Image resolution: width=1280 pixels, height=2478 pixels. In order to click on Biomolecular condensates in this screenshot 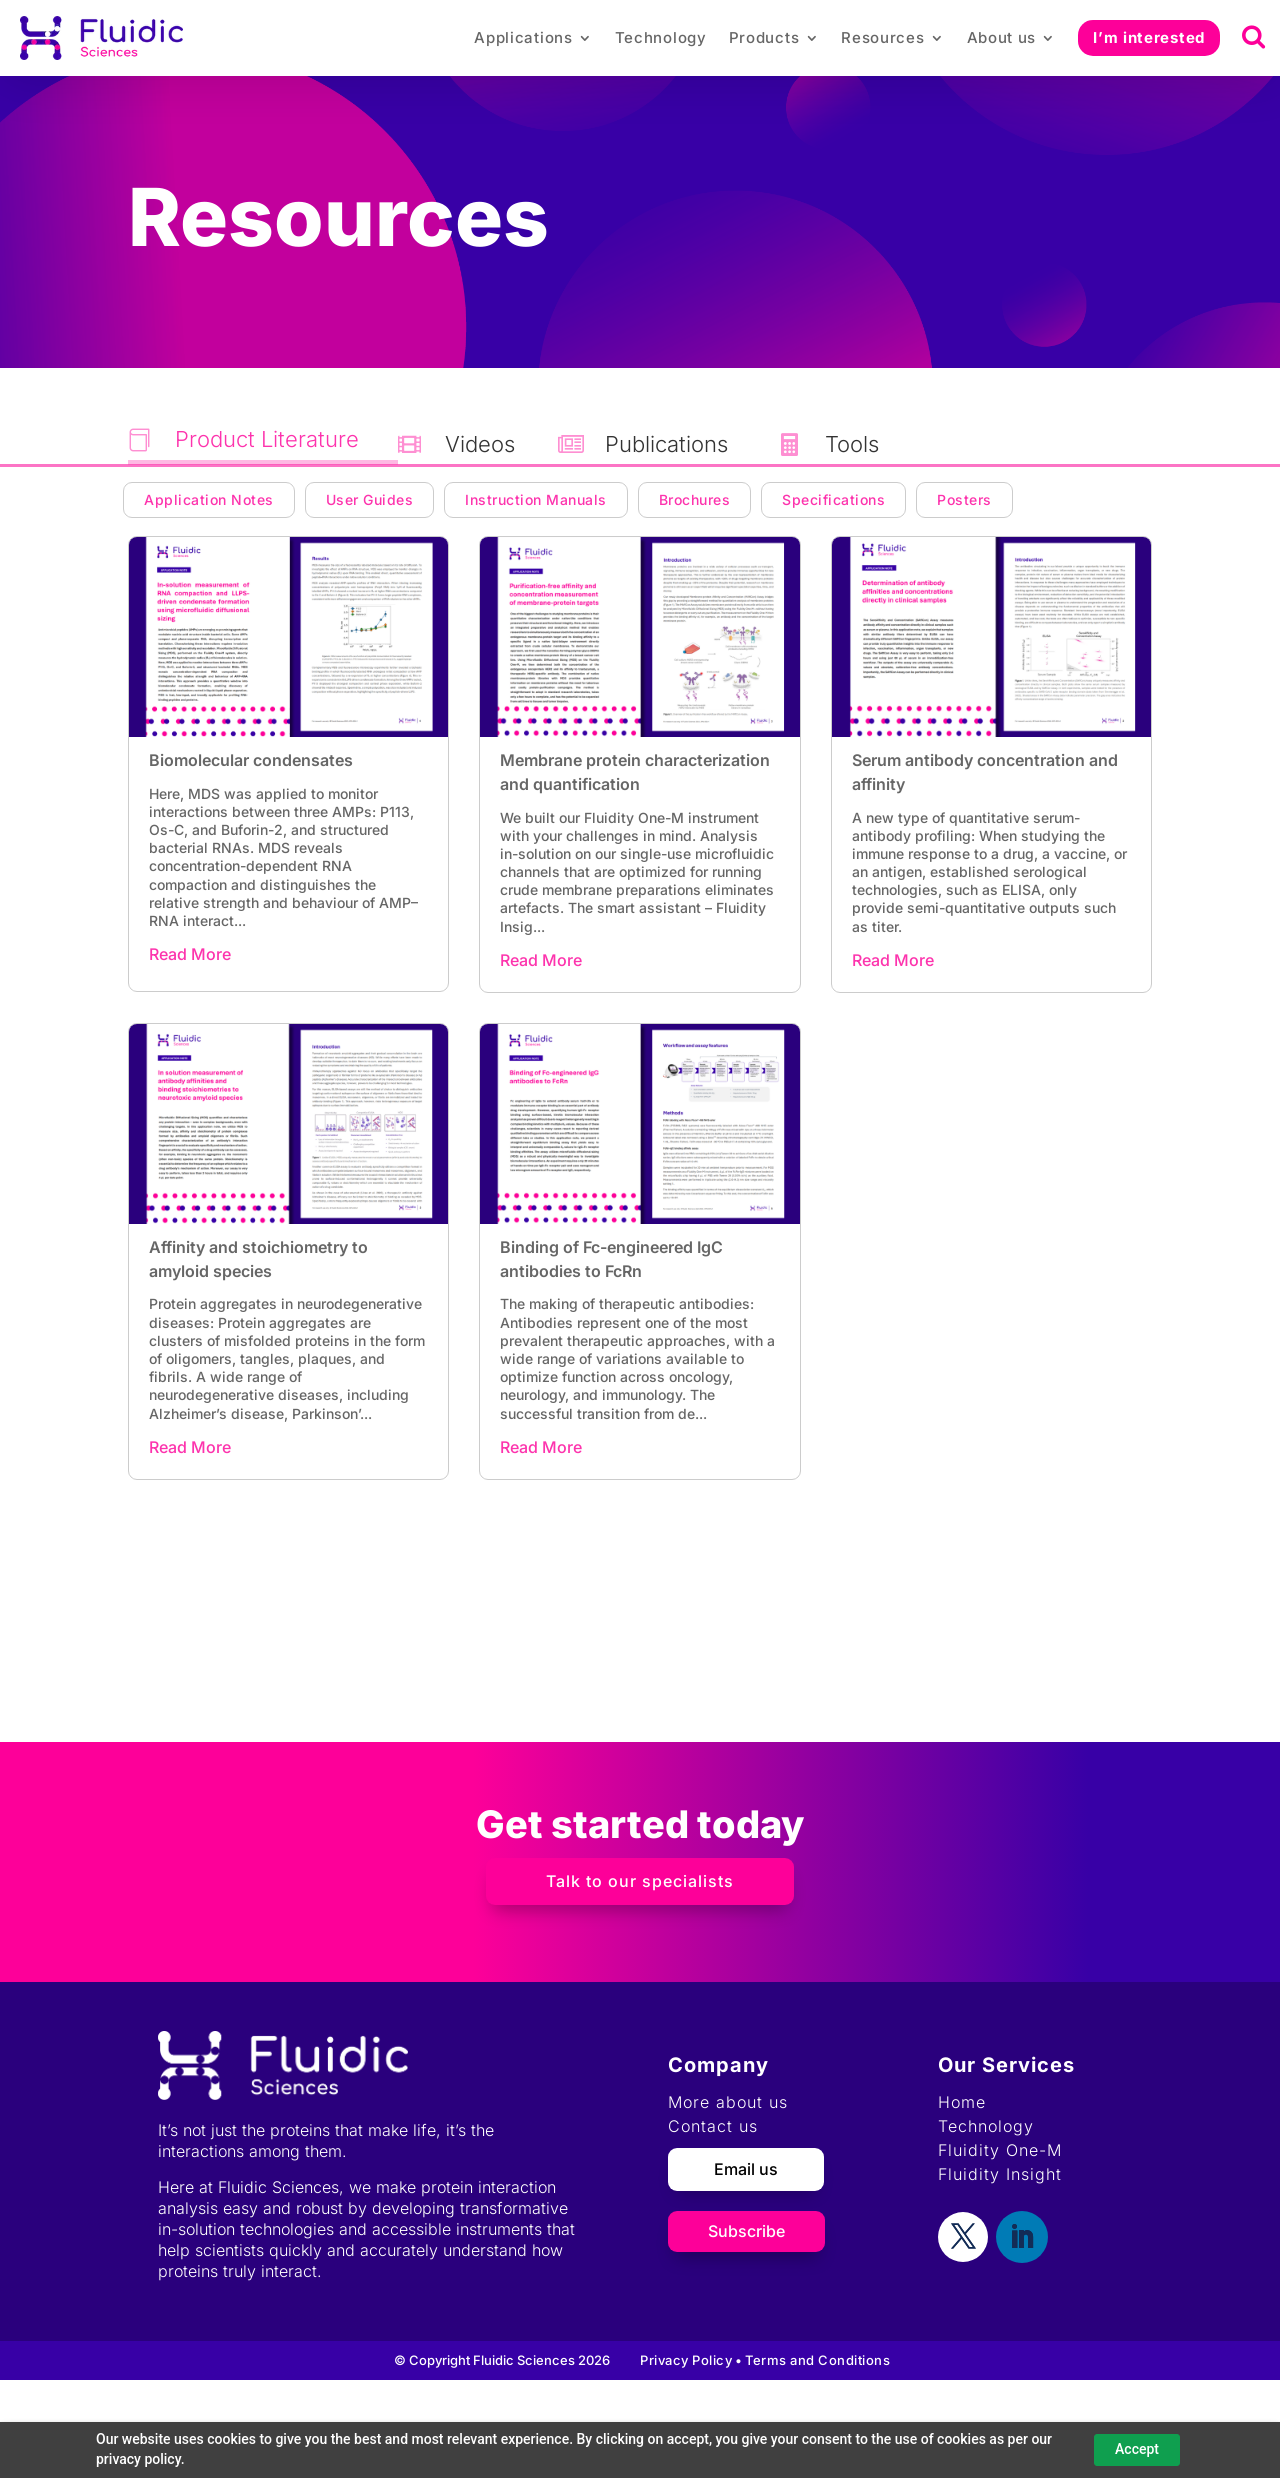, I will do `click(251, 760)`.